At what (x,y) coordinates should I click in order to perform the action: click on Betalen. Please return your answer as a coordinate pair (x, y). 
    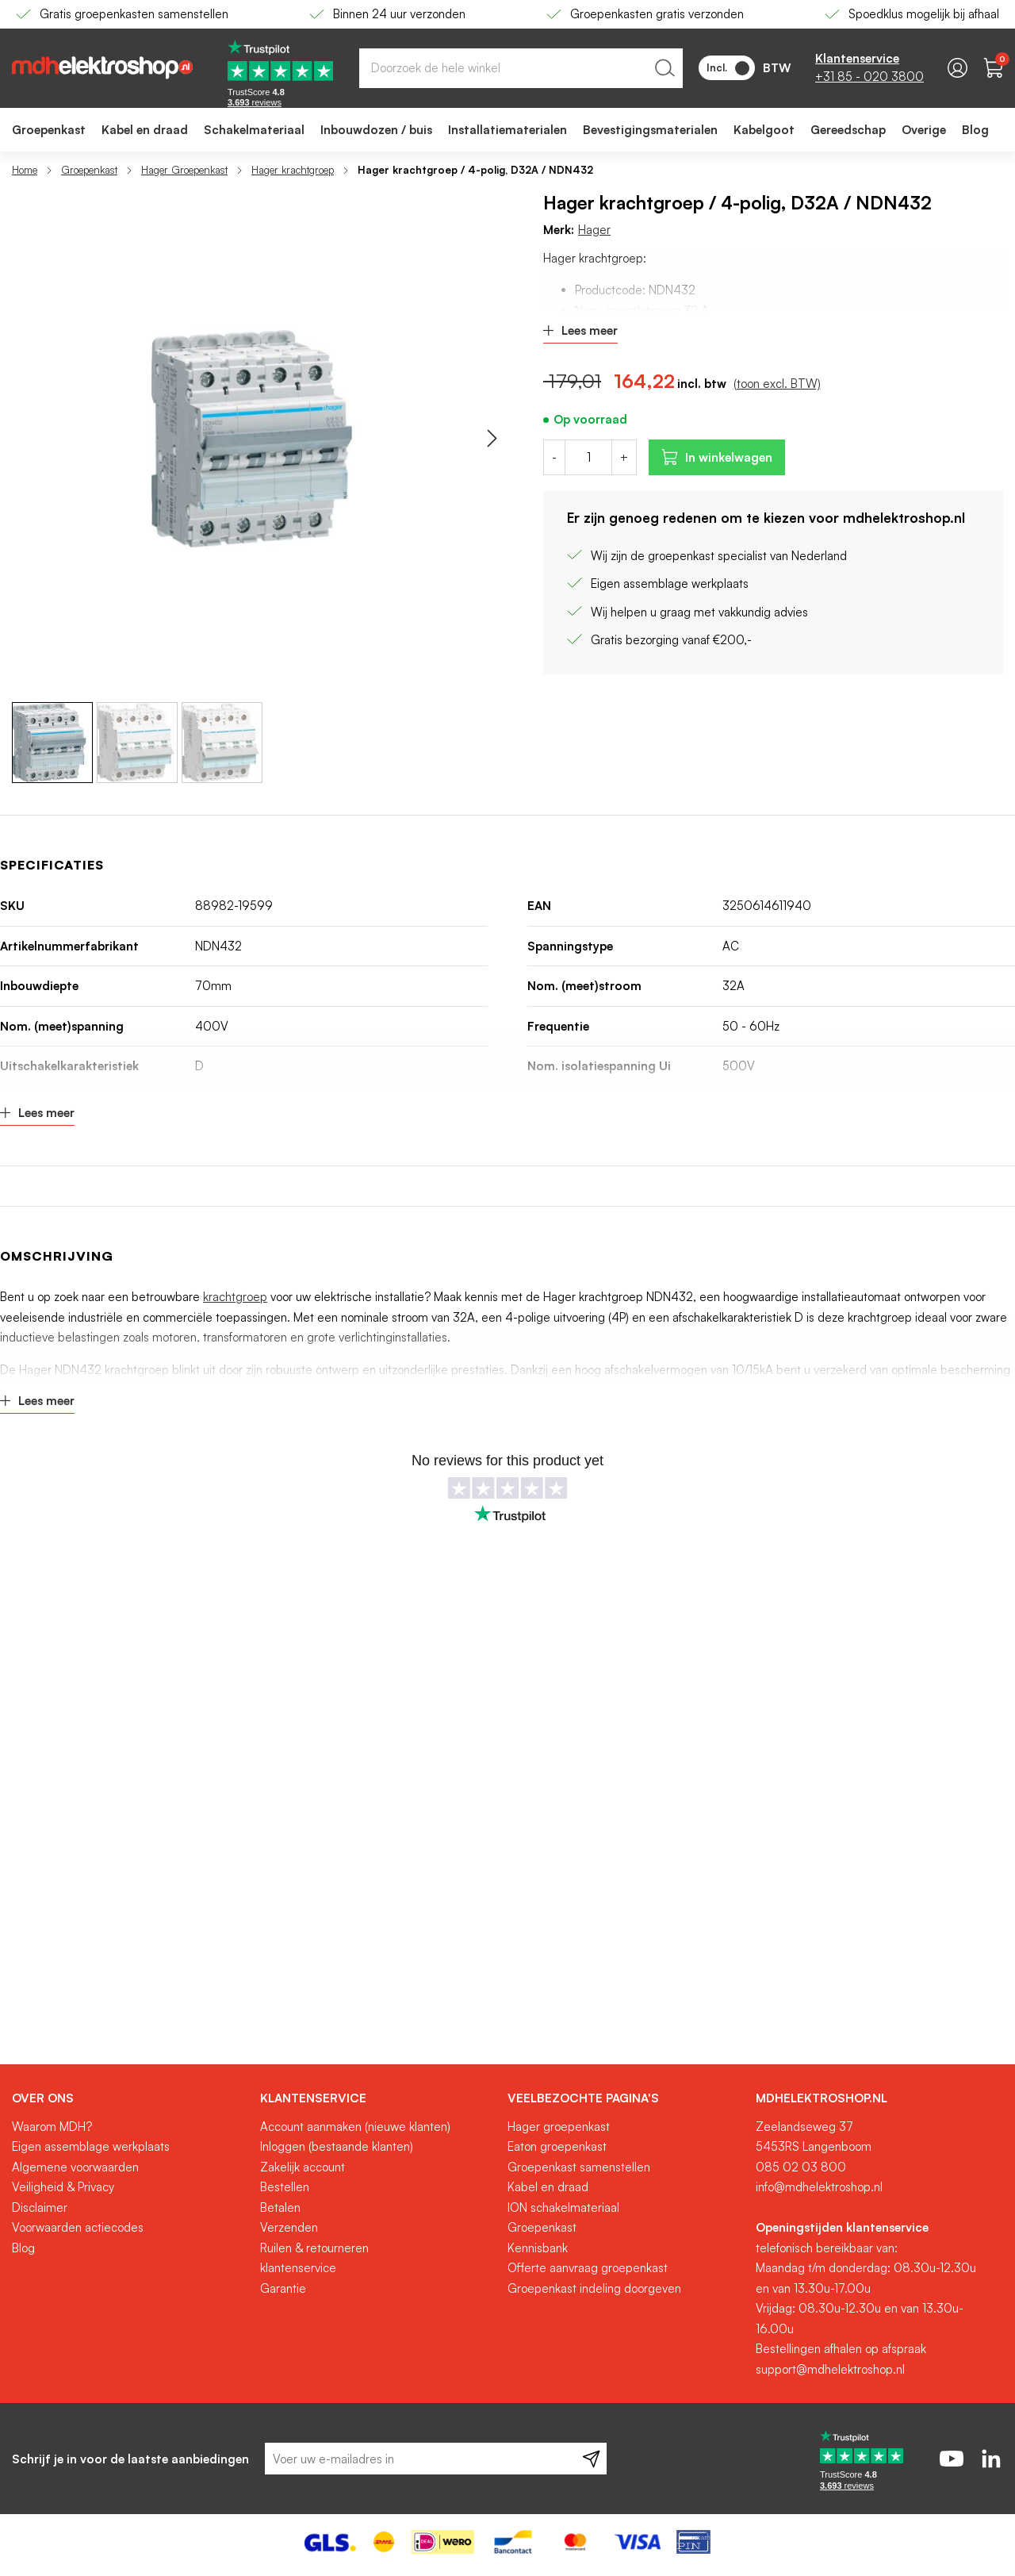
    Looking at the image, I should click on (280, 2207).